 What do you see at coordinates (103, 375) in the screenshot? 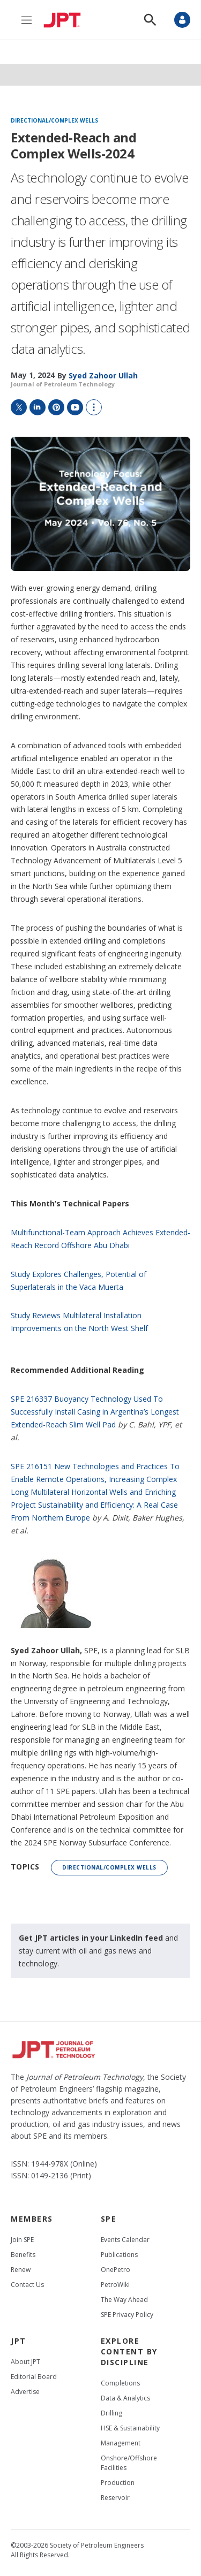
I see `[Syed Zahoor Ullah]` at bounding box center [103, 375].